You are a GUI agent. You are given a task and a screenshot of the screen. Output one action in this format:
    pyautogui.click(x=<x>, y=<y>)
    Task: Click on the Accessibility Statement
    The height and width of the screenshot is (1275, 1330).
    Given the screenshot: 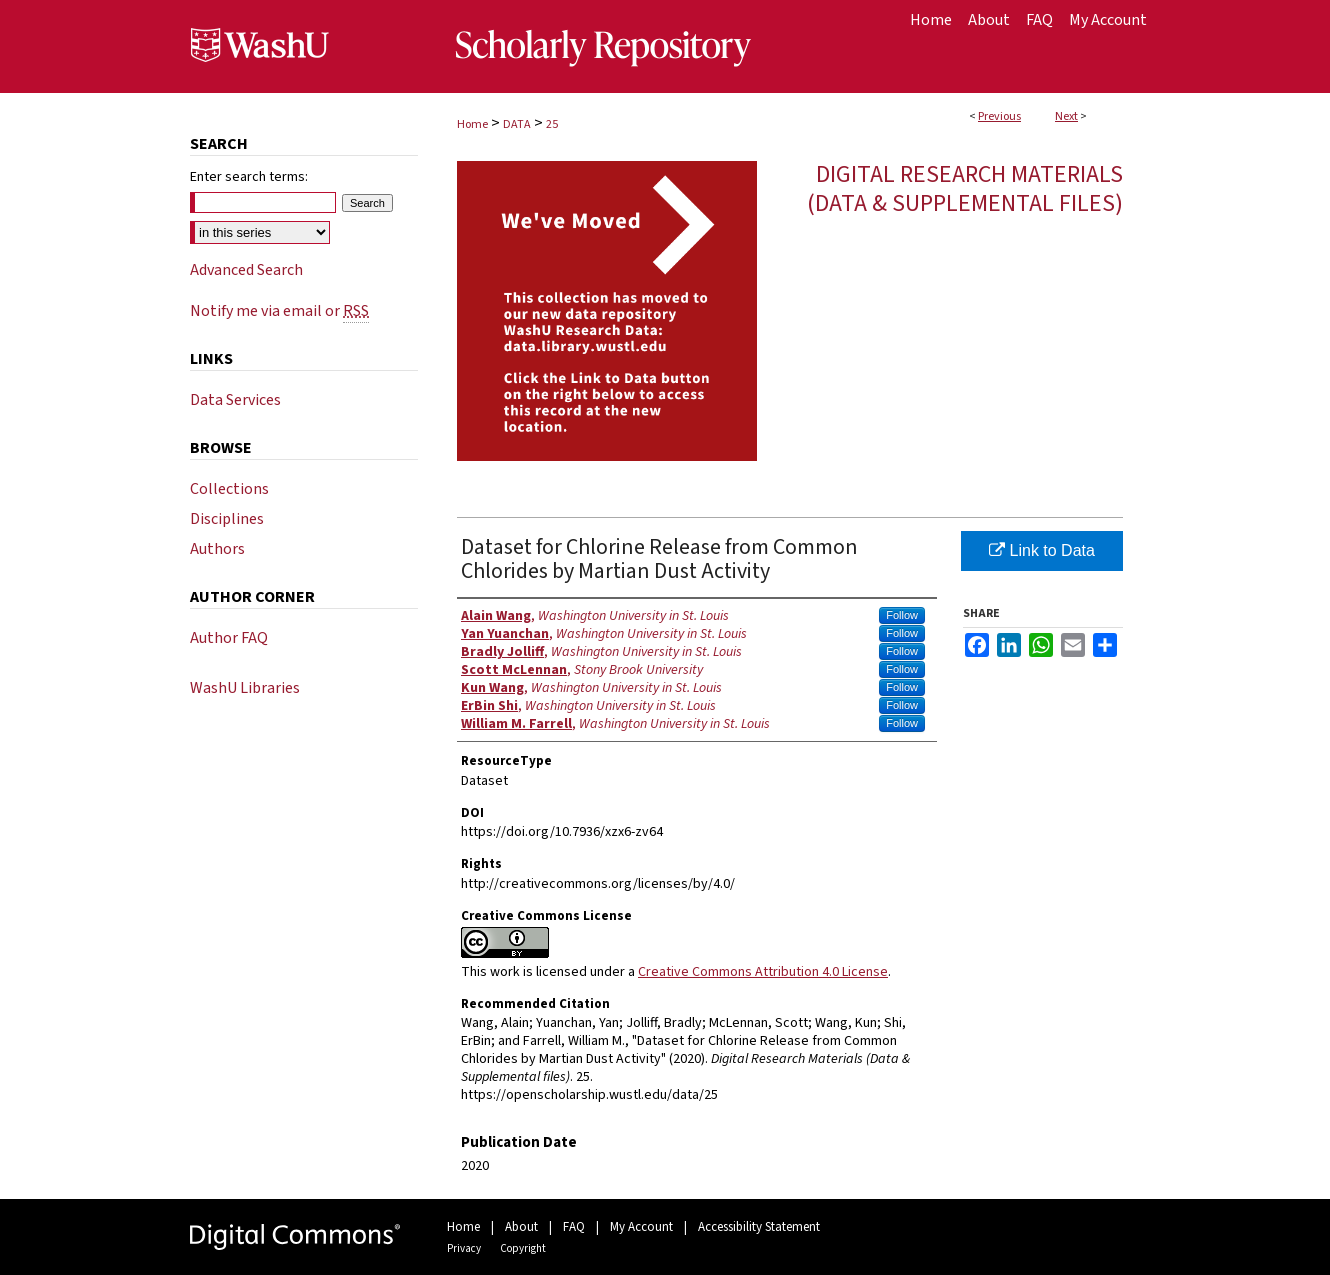 What is the action you would take?
    pyautogui.click(x=759, y=1227)
    